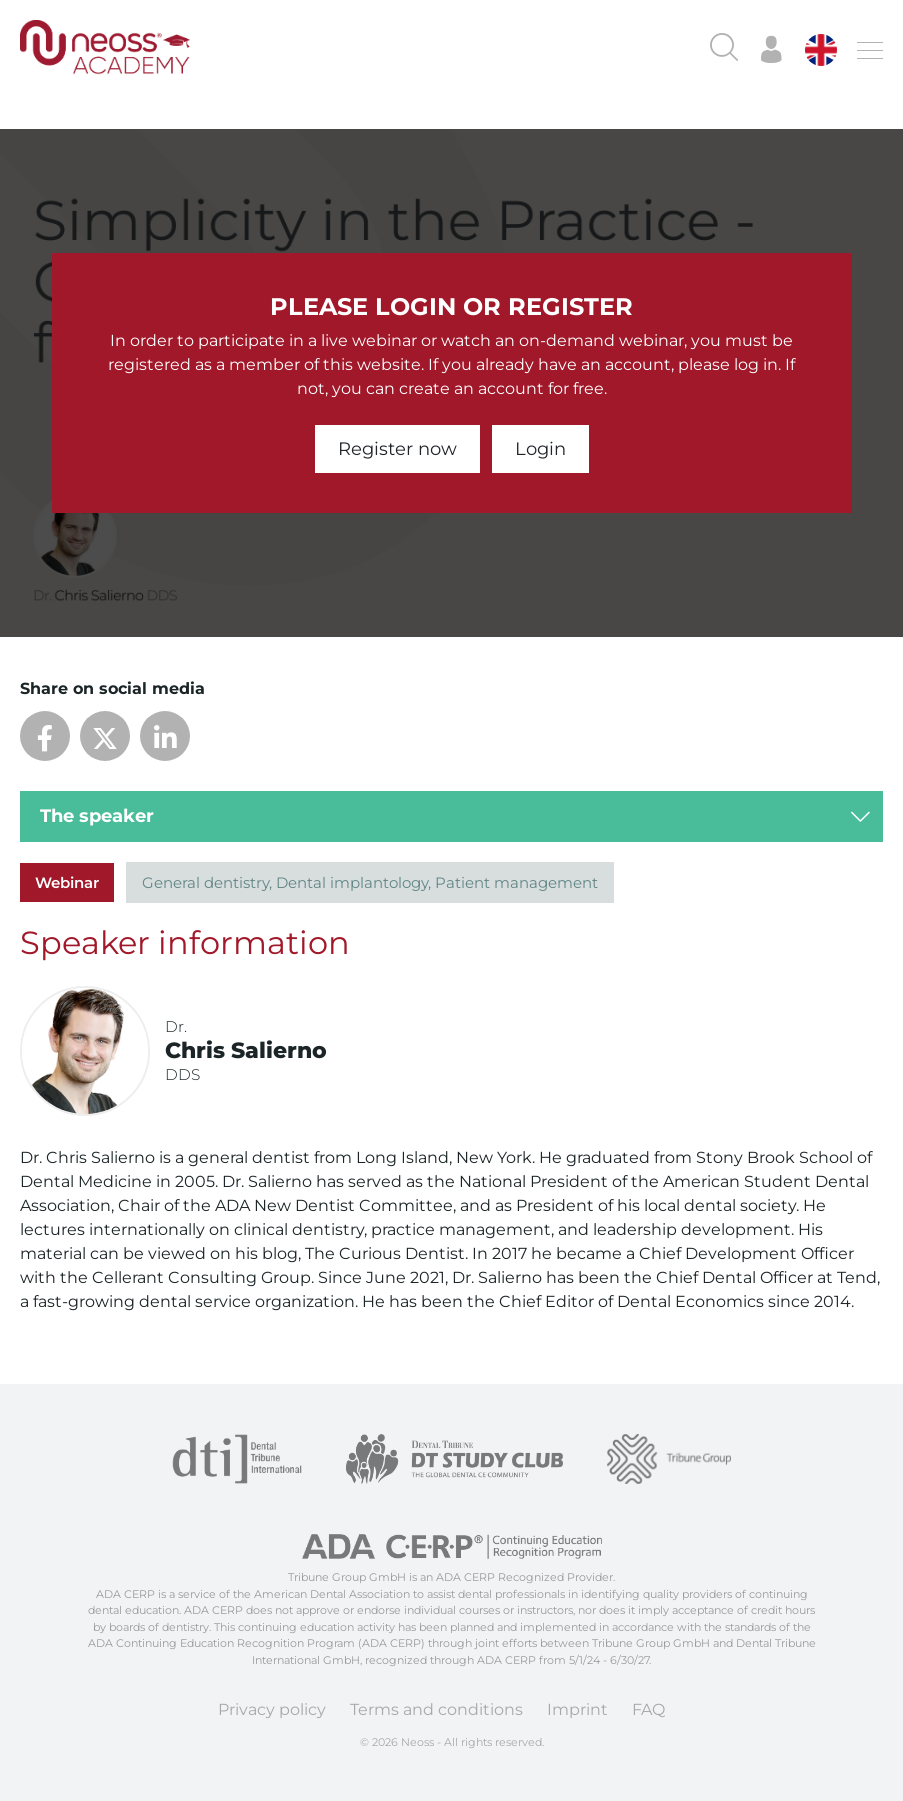 The height and width of the screenshot is (1801, 903). Describe the element at coordinates (516, 882) in the screenshot. I see `Patient management` at that location.